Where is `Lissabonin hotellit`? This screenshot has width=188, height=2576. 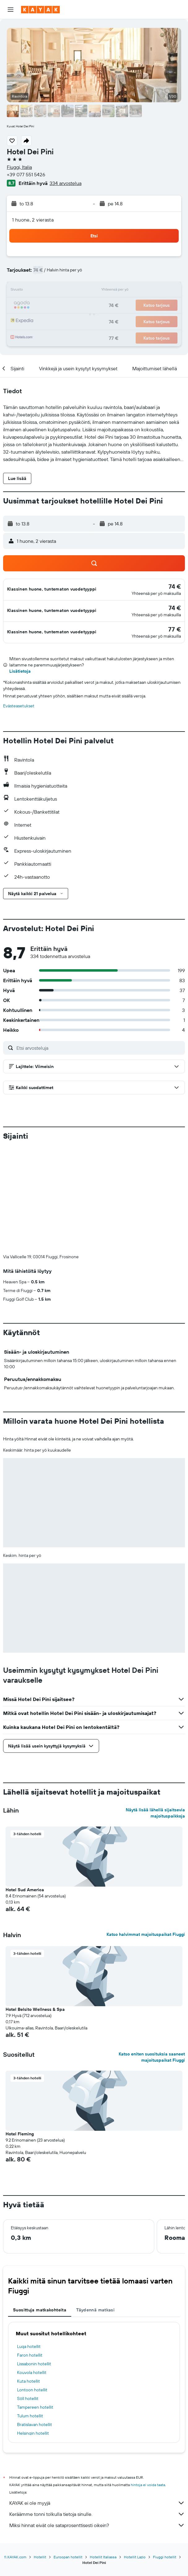 Lissabonin hotellit is located at coordinates (34, 2261).